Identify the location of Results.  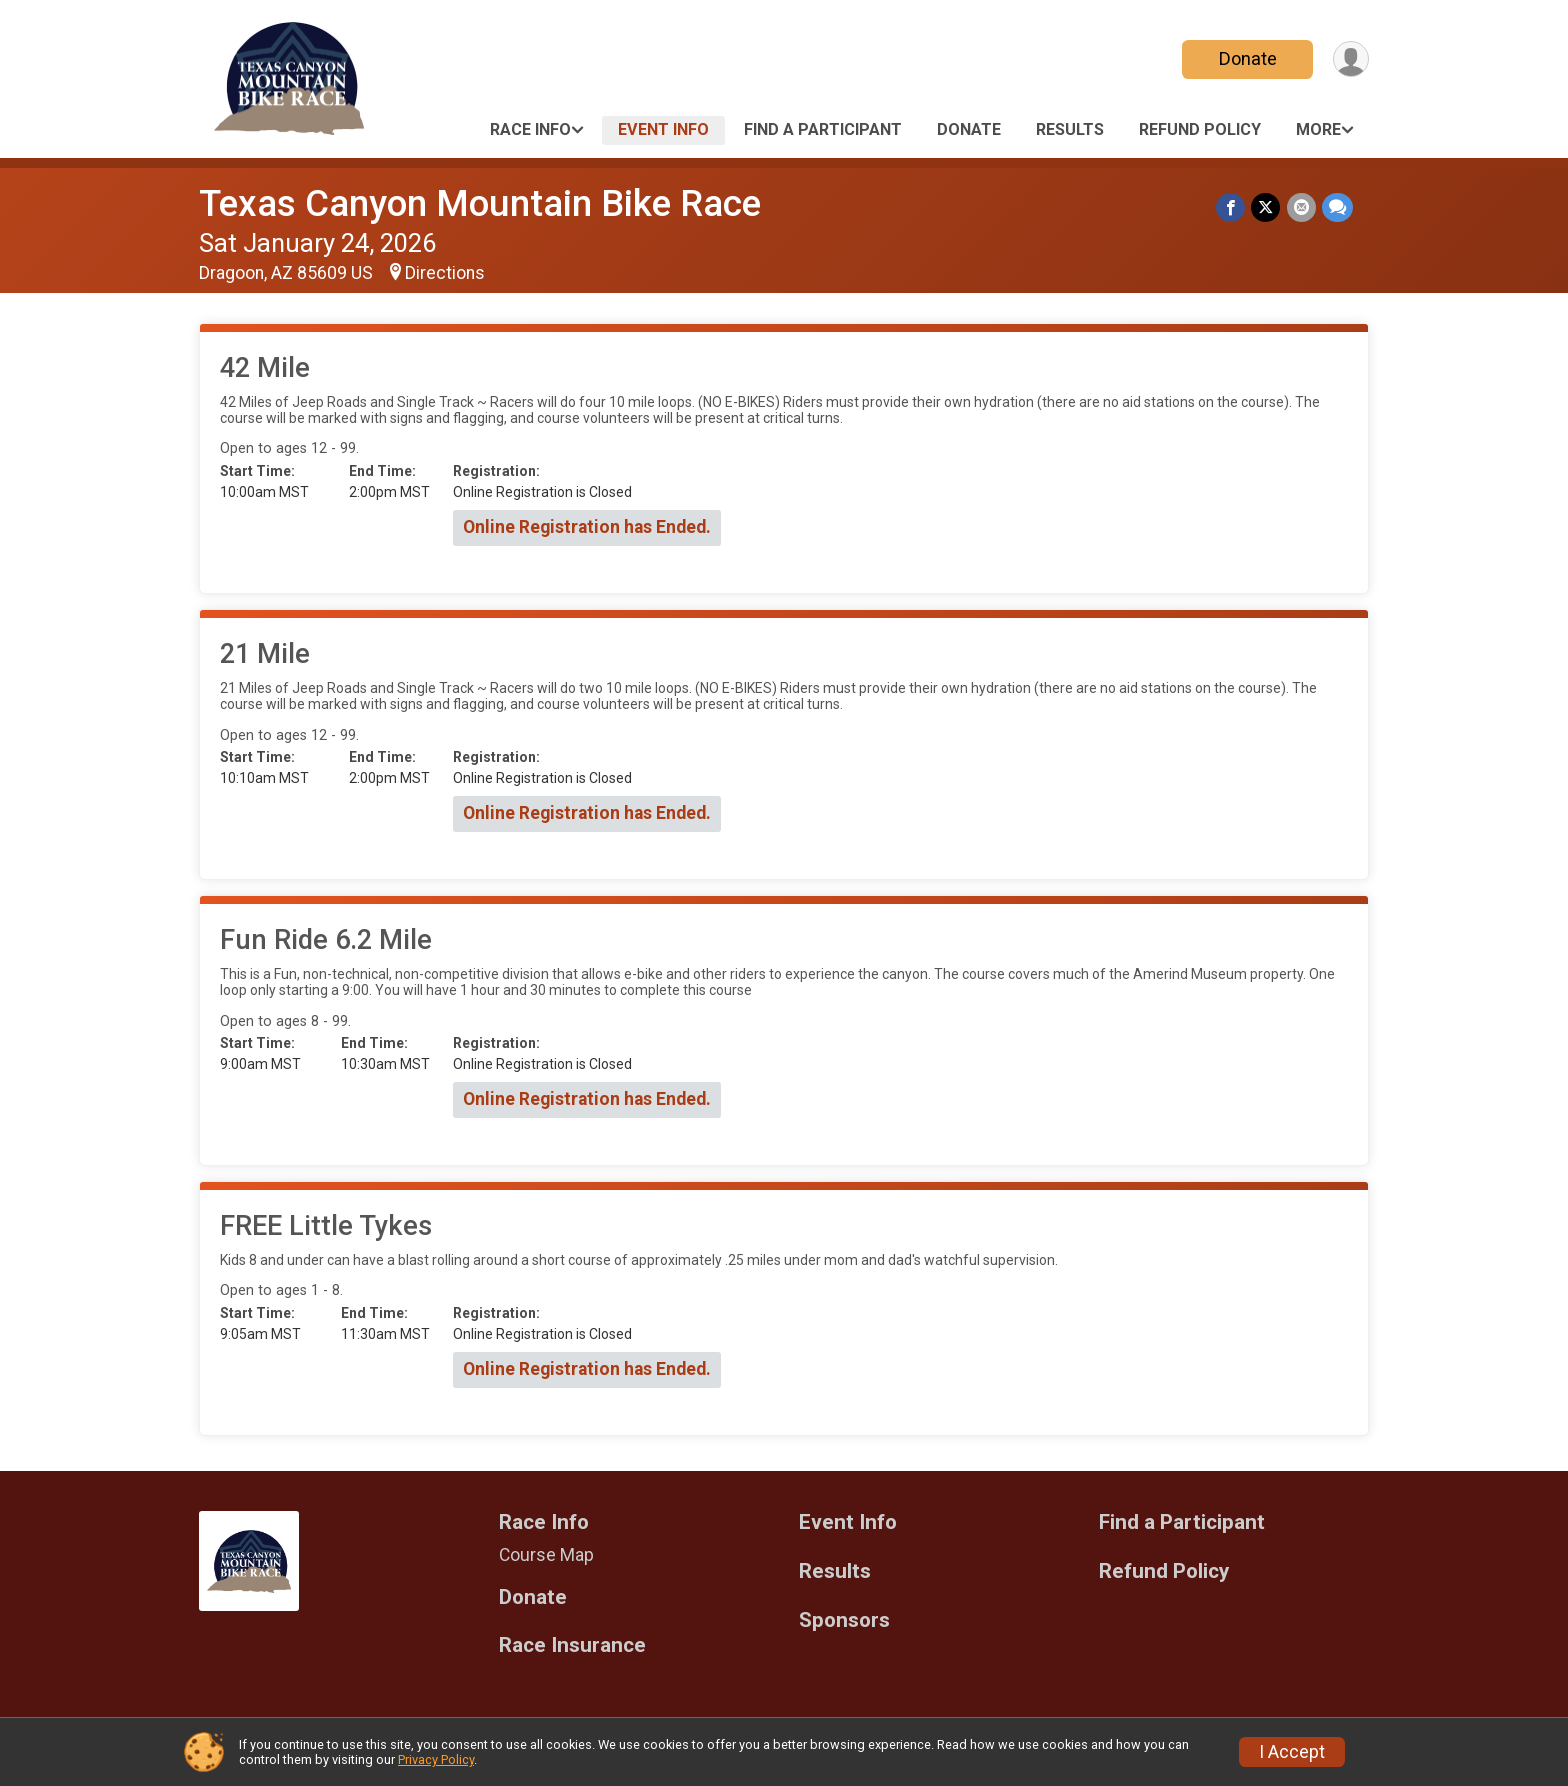
(1070, 129).